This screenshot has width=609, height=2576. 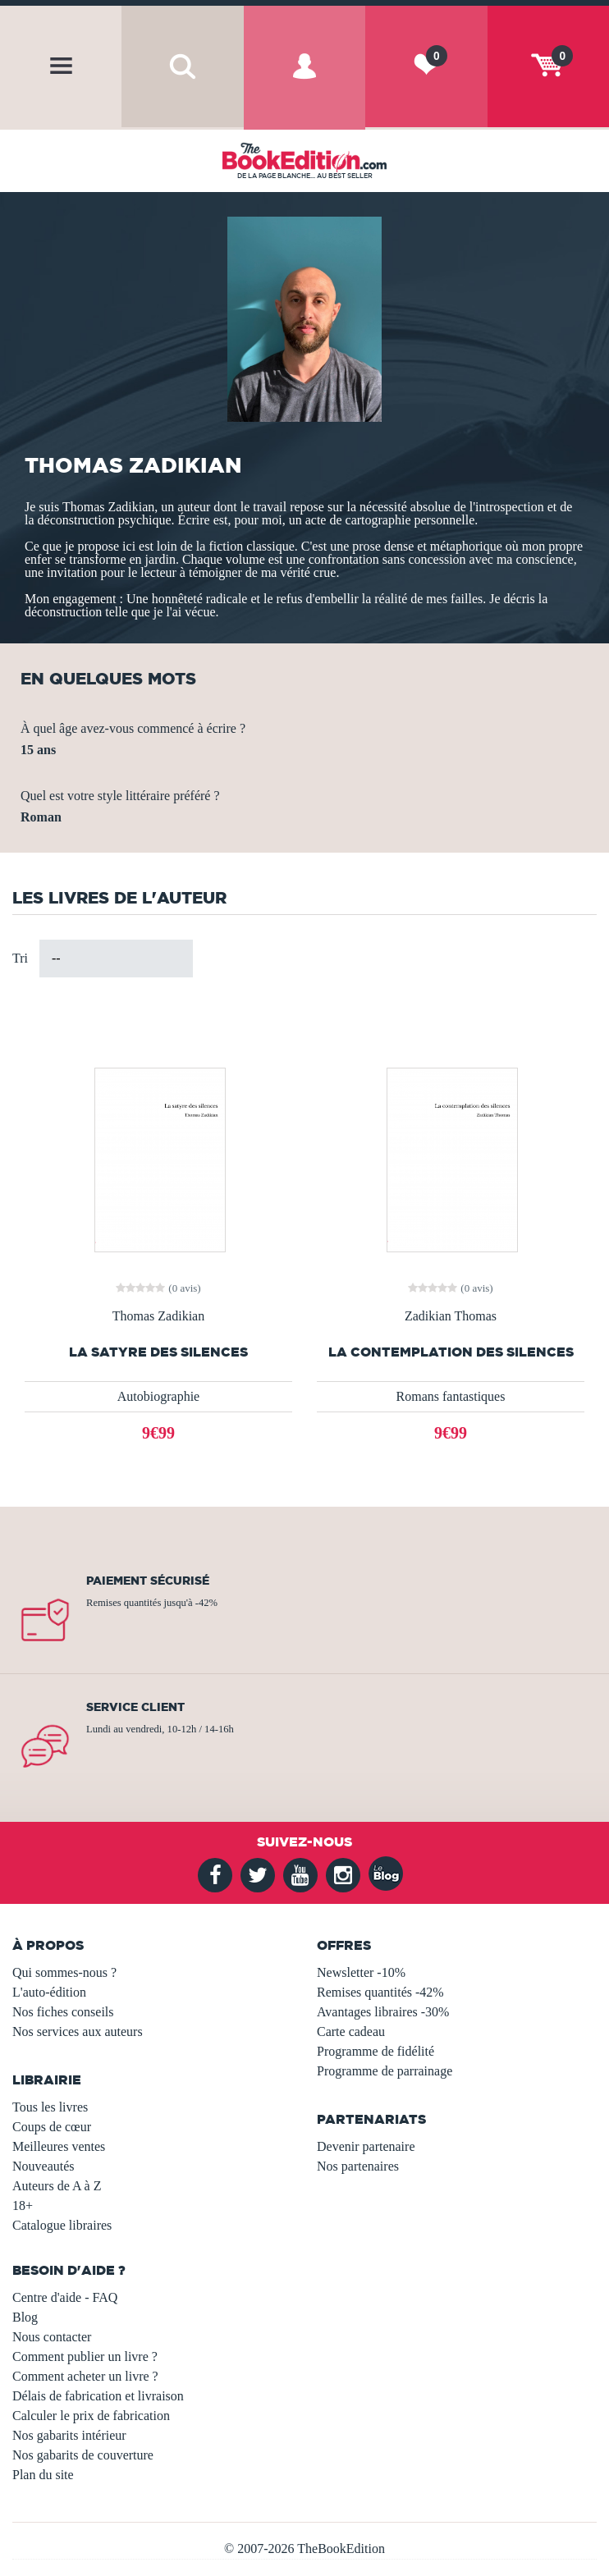 I want to click on Centre d'aide - FAQ, so click(x=64, y=2297).